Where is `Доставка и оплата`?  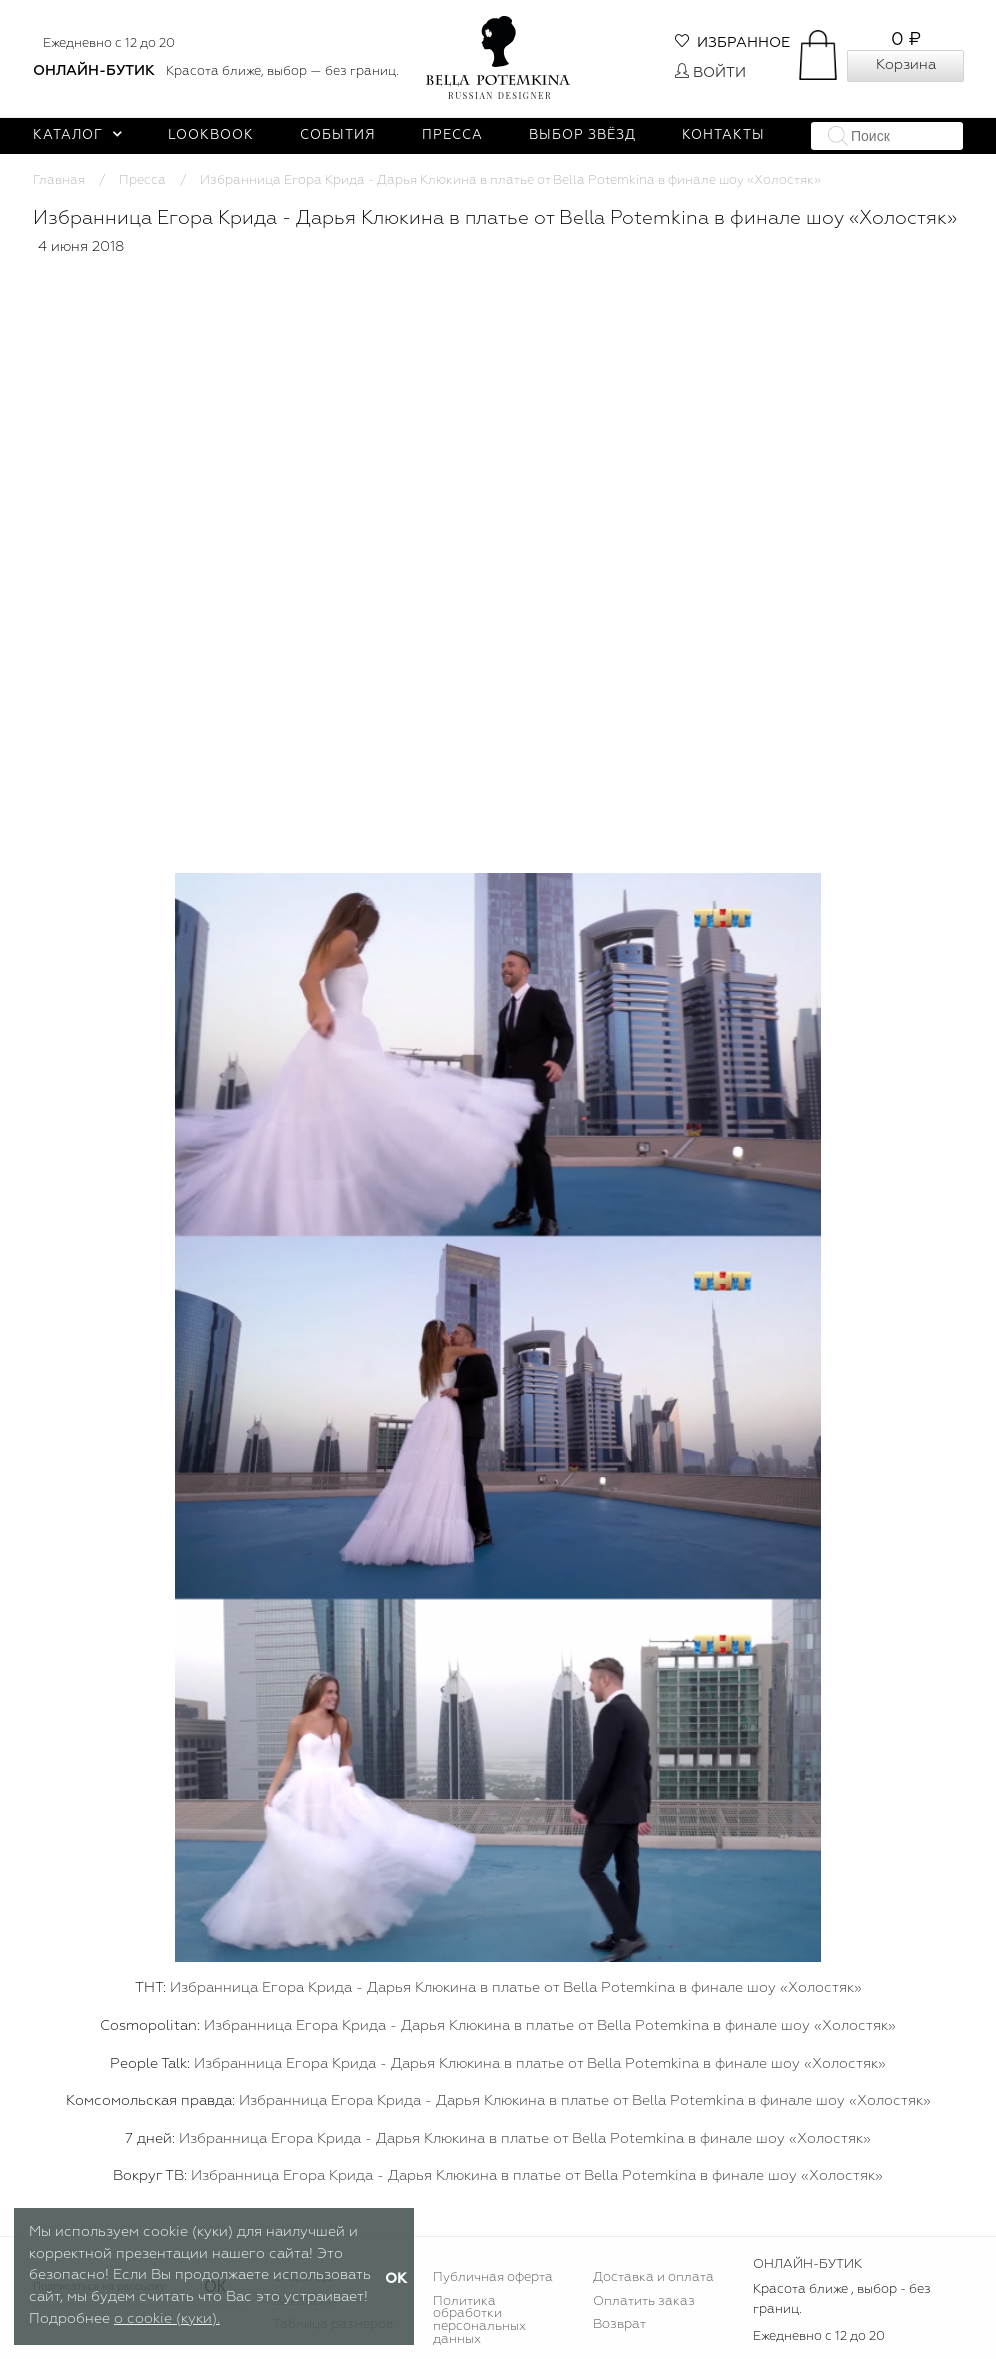 Доставка и оплата is located at coordinates (653, 2277).